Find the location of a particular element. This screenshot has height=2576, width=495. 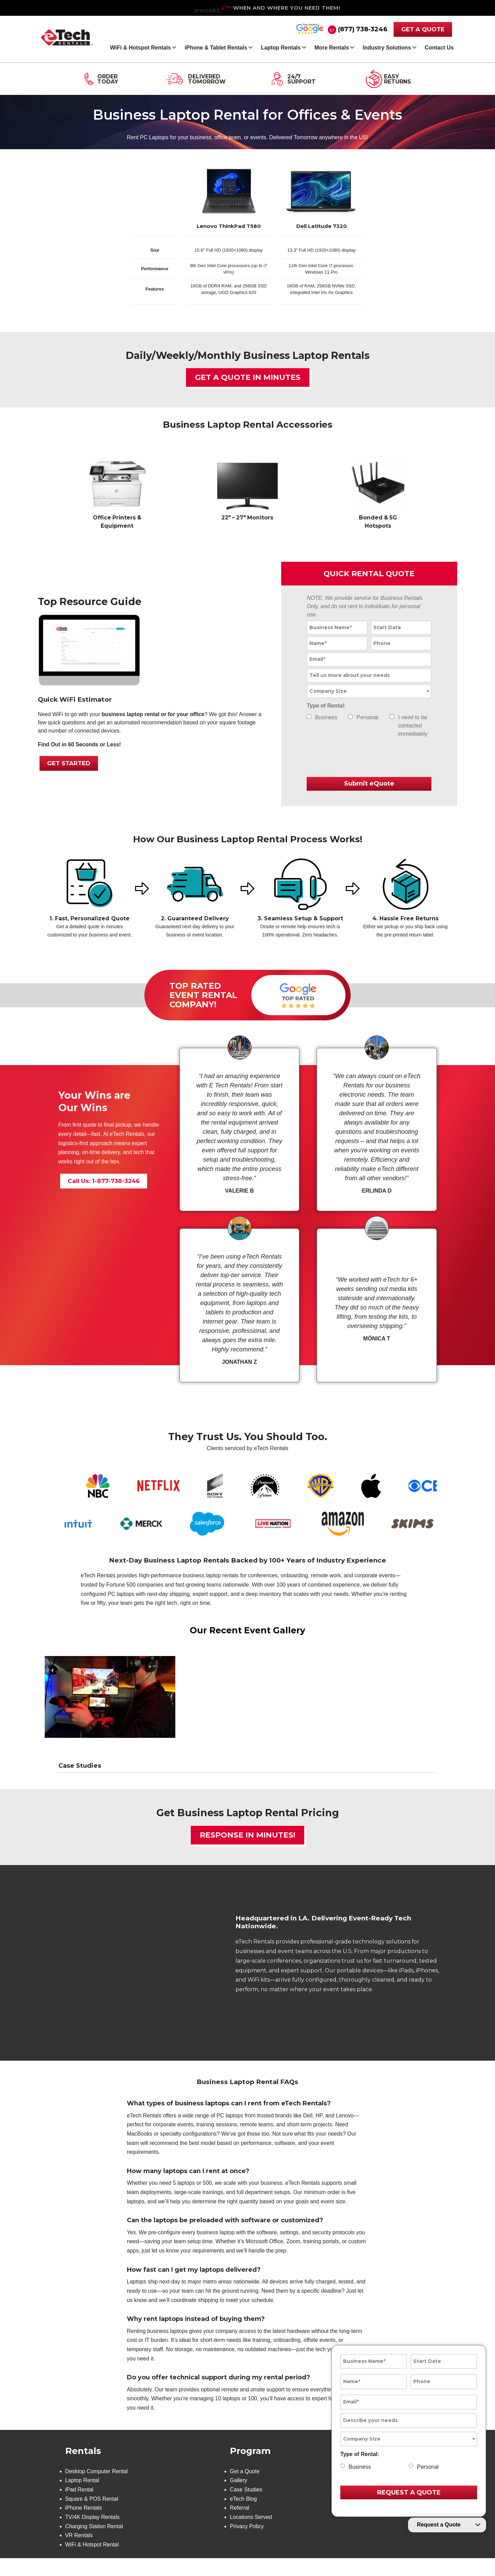

(877) 738-3246 is located at coordinates (362, 29).